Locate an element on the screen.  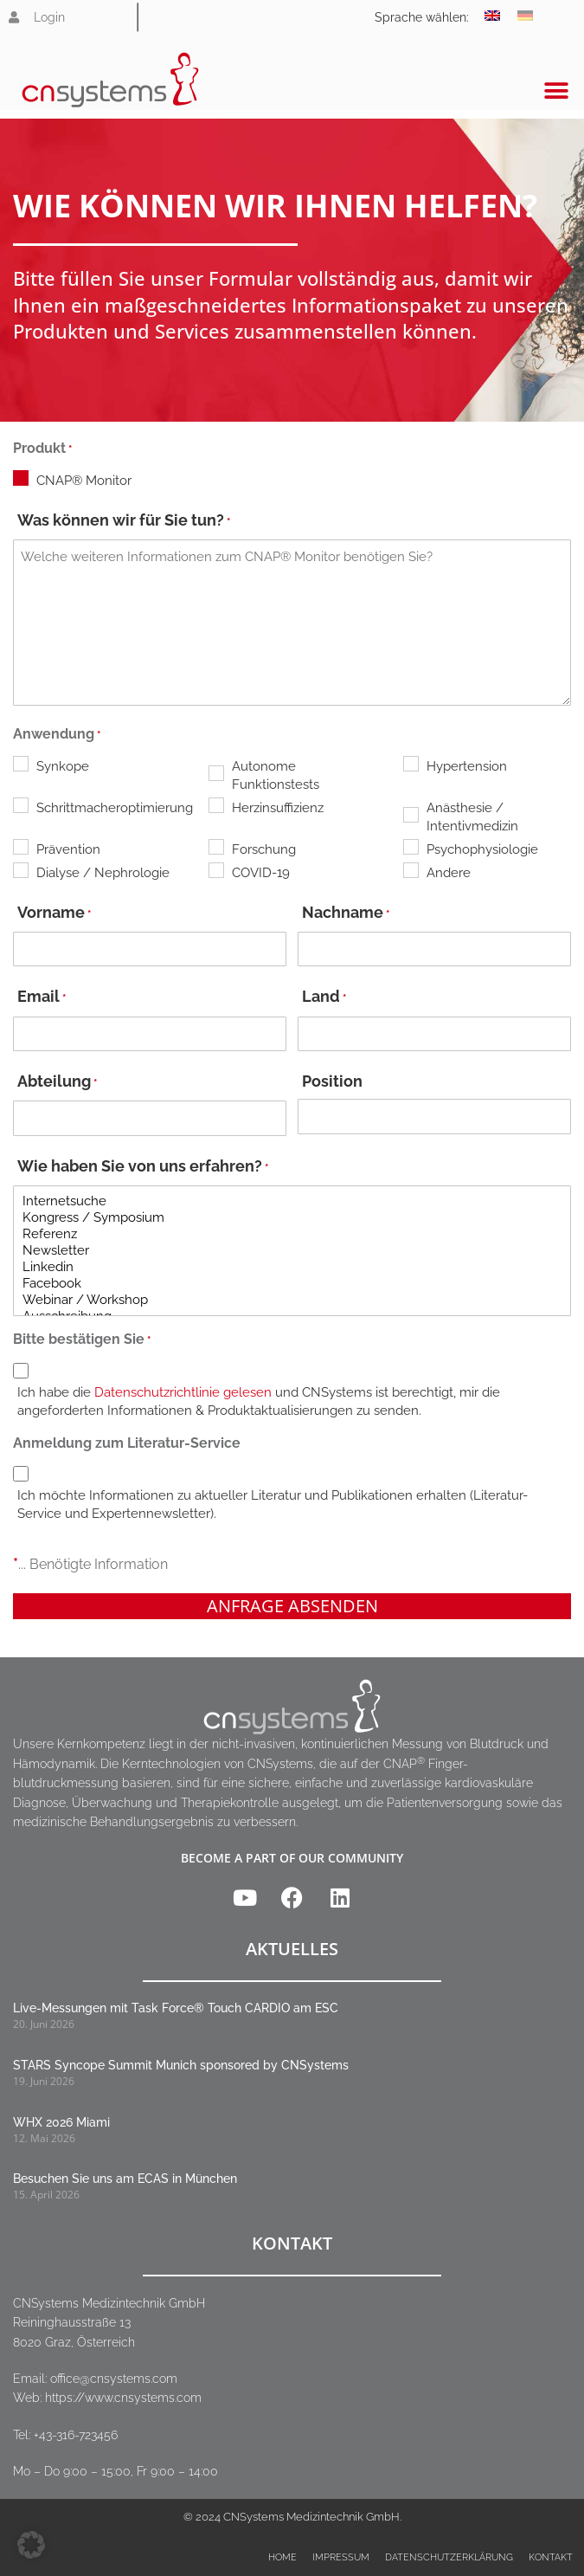
Psychophysiologie is located at coordinates (482, 849).